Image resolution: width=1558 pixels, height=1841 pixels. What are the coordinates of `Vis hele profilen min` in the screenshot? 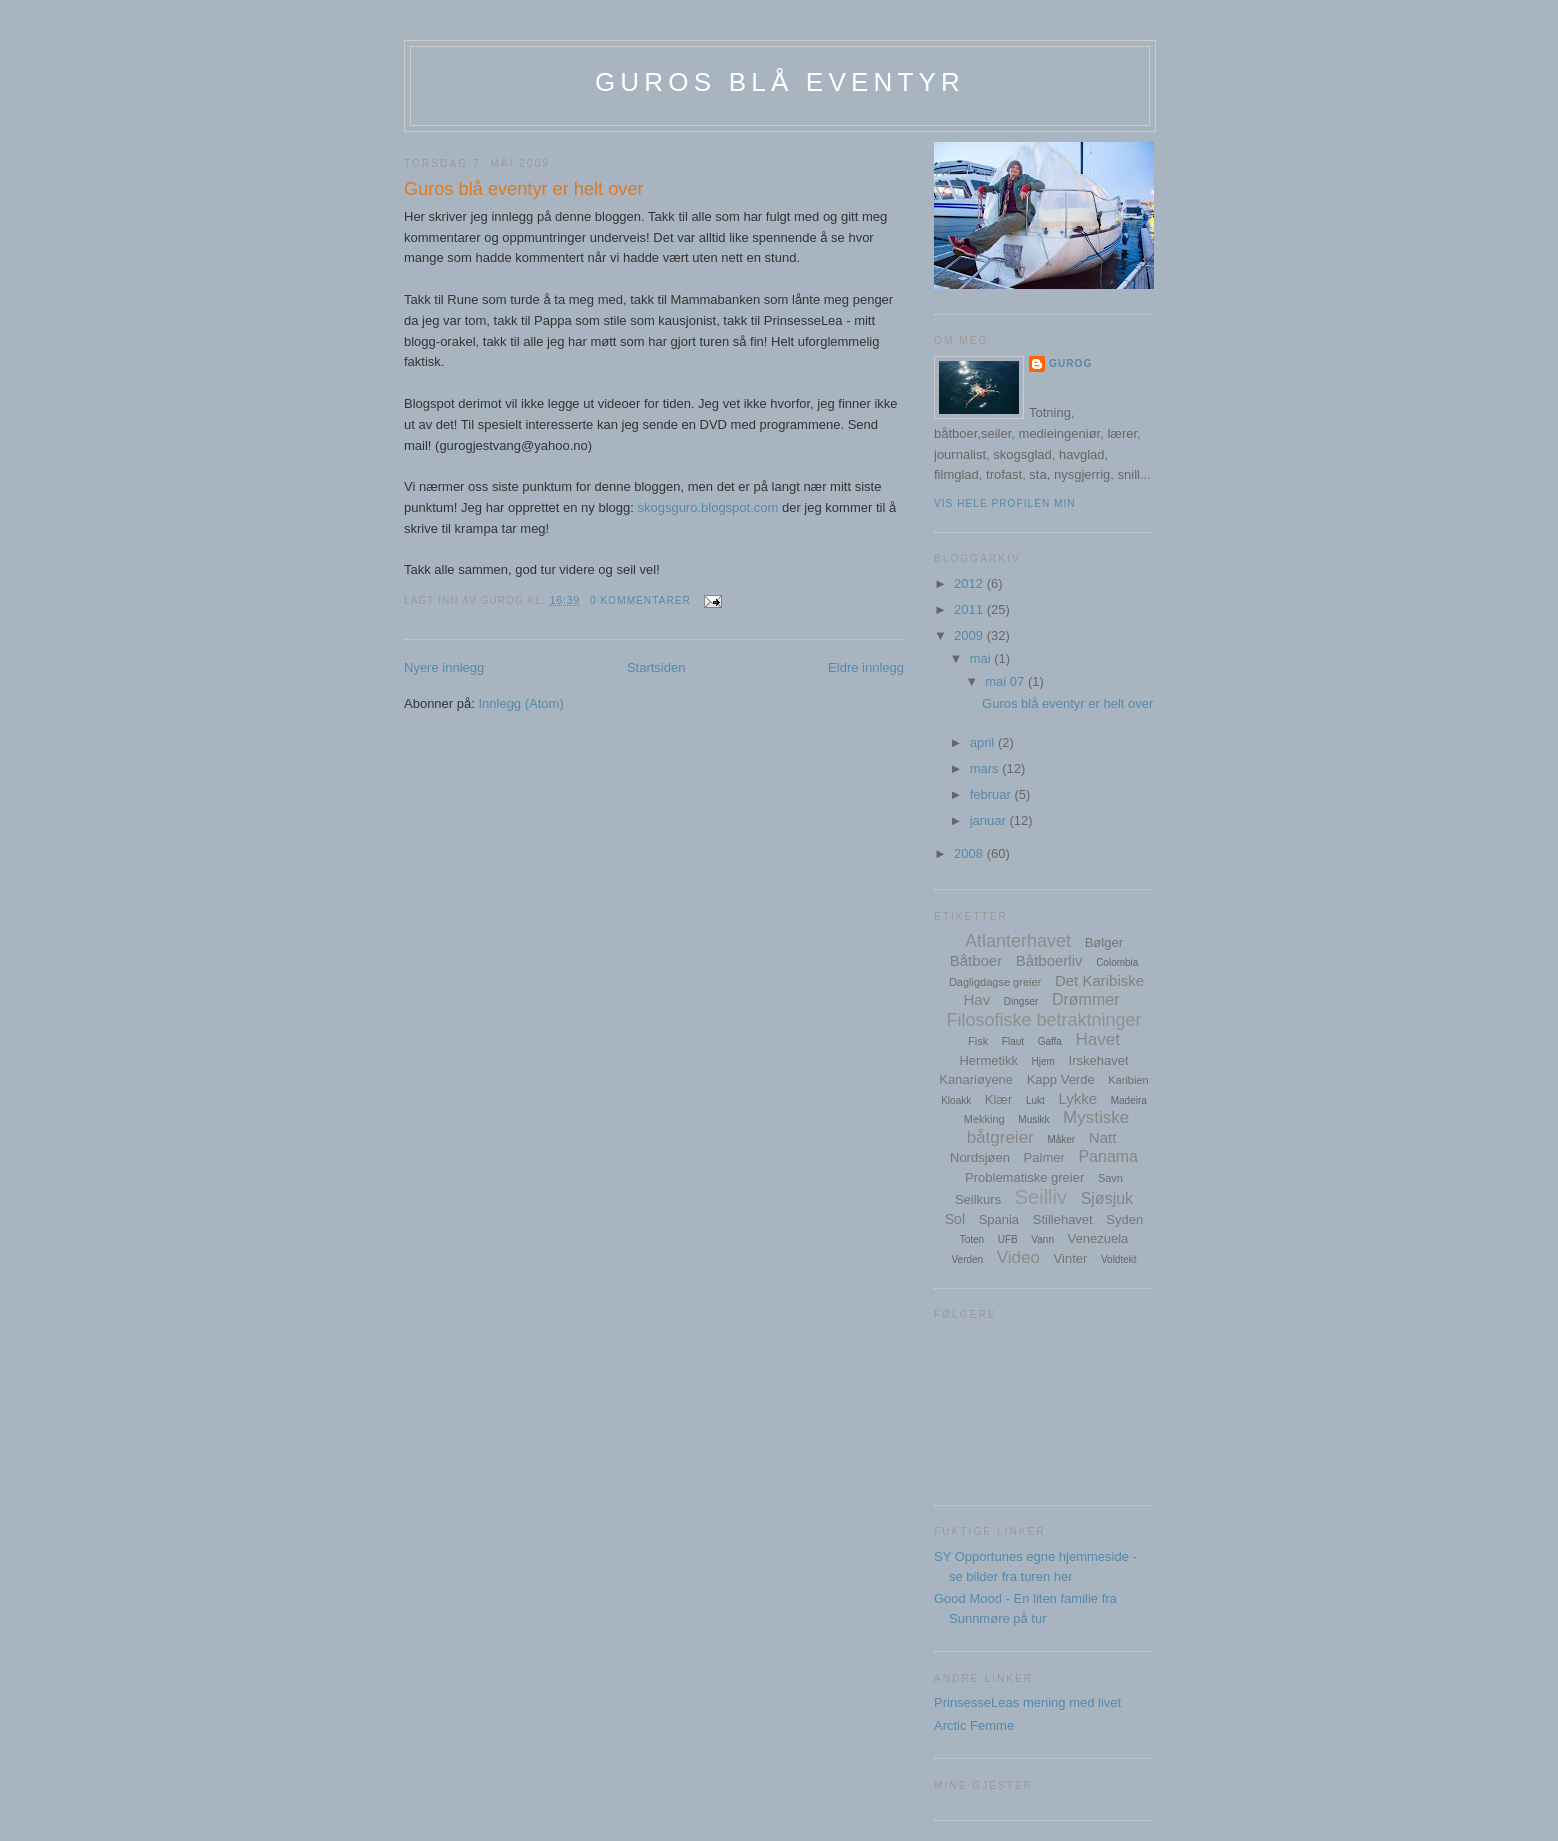 It's located at (1005, 503).